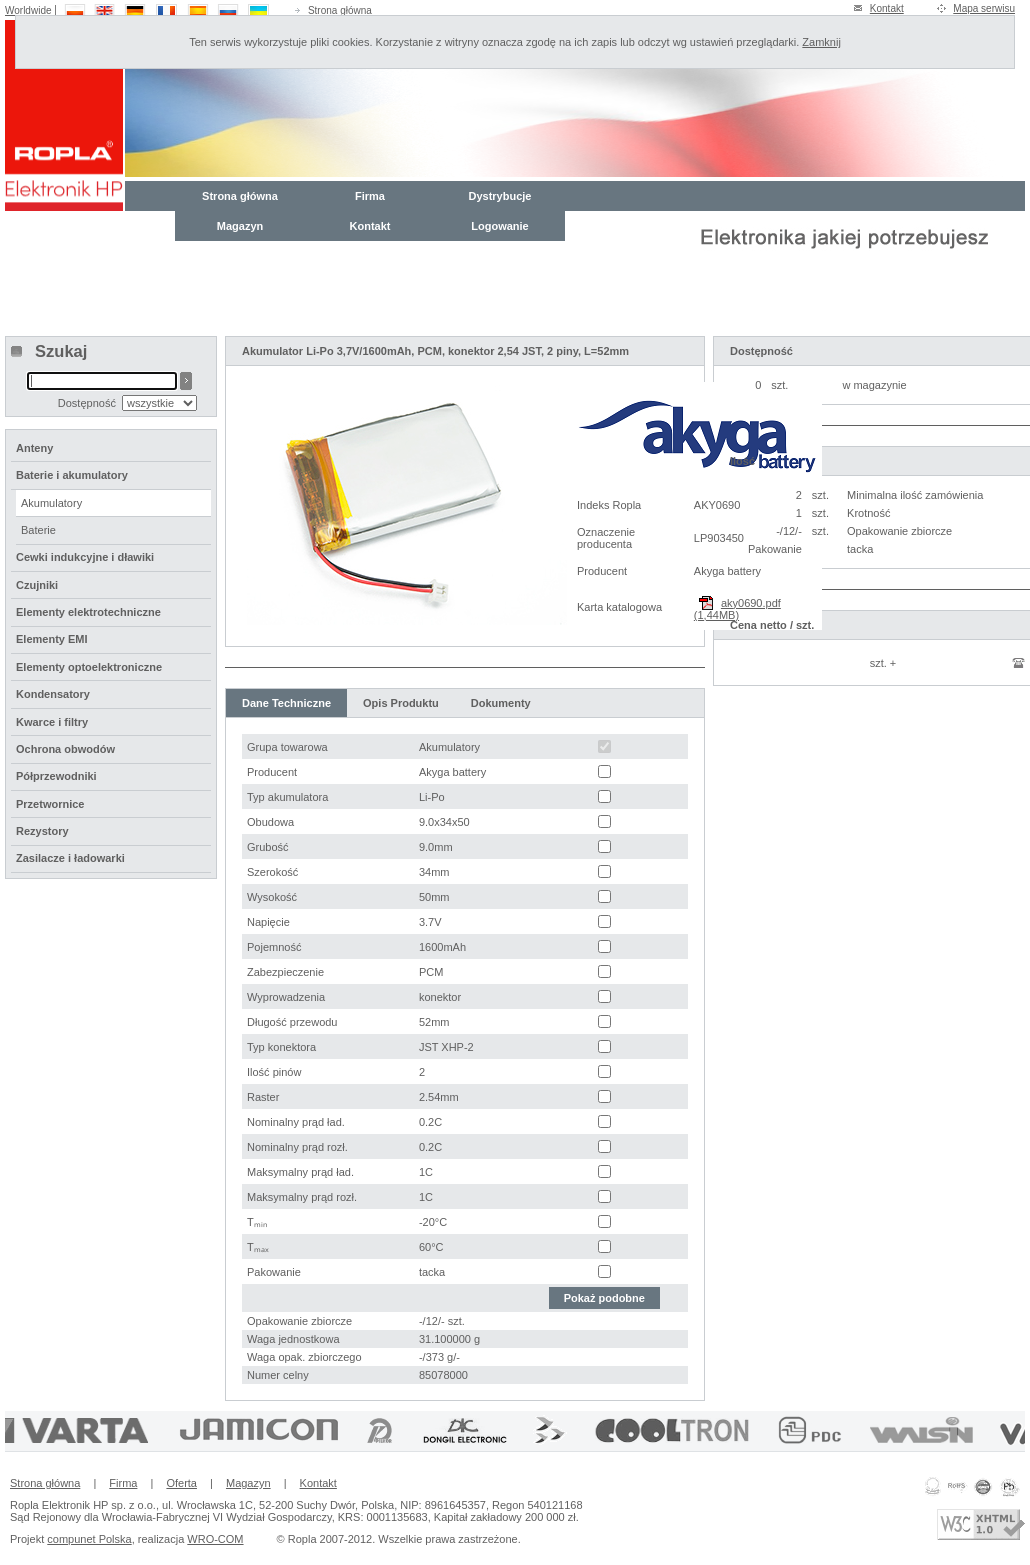 The width and height of the screenshot is (1030, 1565). What do you see at coordinates (499, 226) in the screenshot?
I see `Logowanie` at bounding box center [499, 226].